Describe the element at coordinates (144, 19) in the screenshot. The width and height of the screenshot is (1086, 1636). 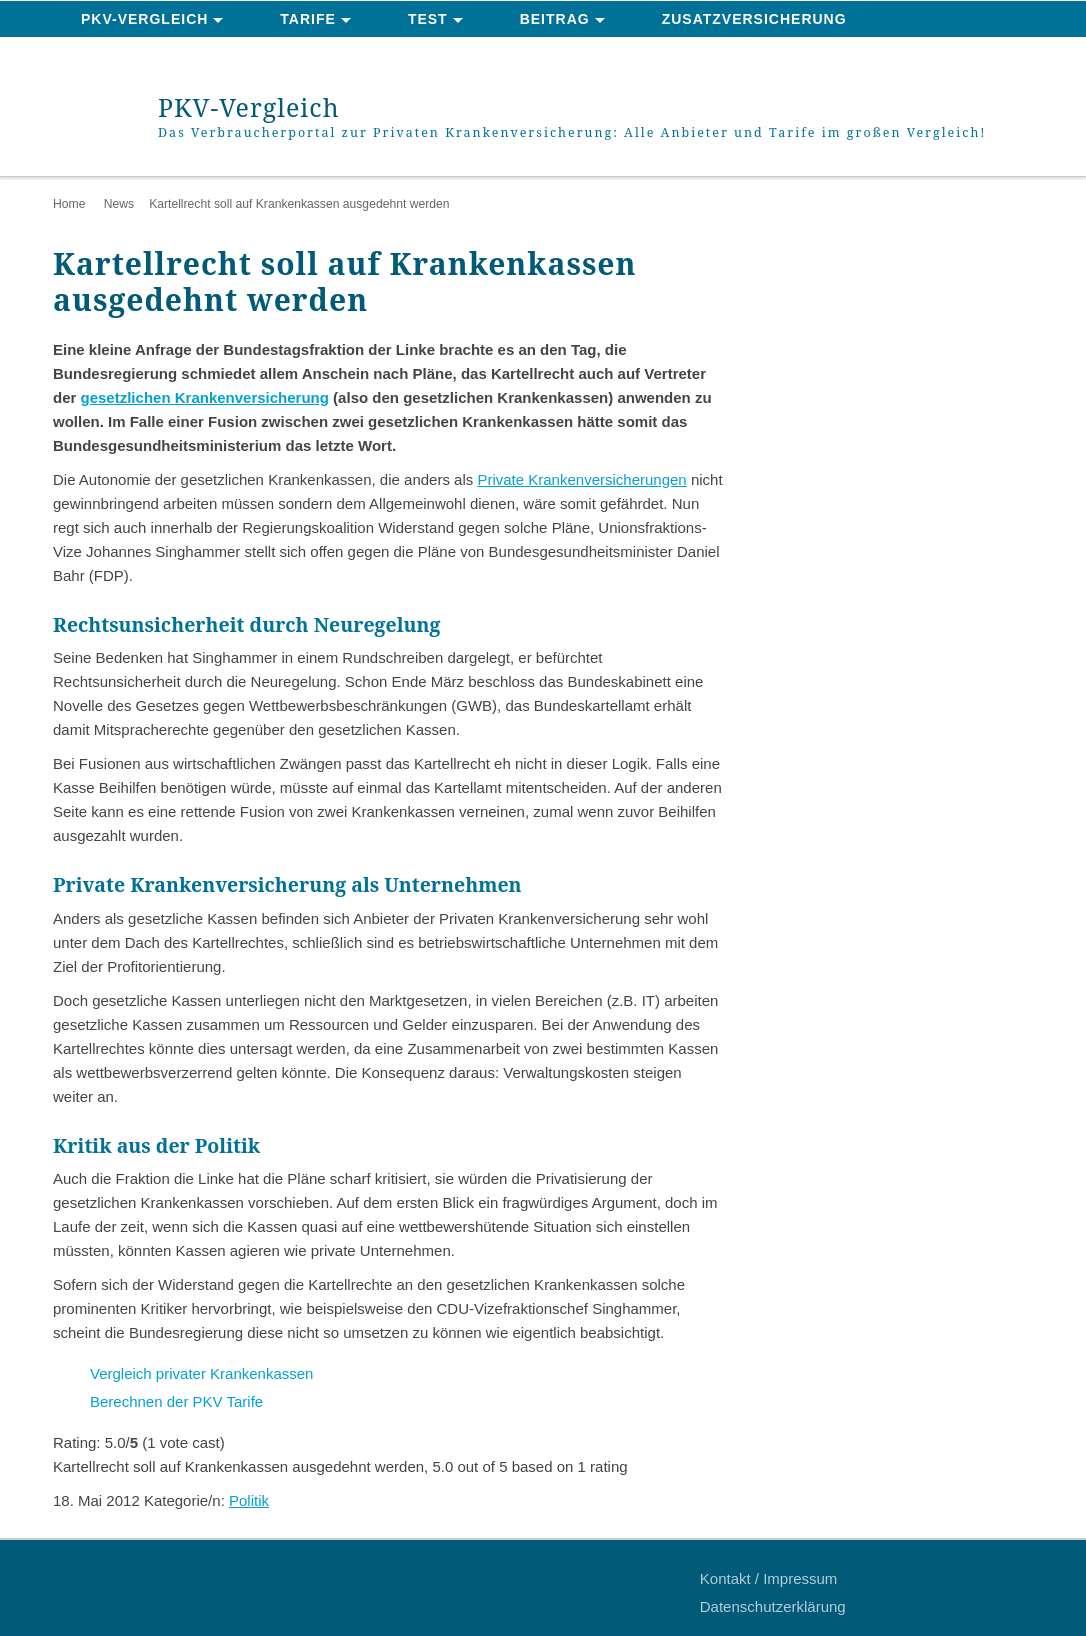
I see `PKV-Vergleich` at that location.